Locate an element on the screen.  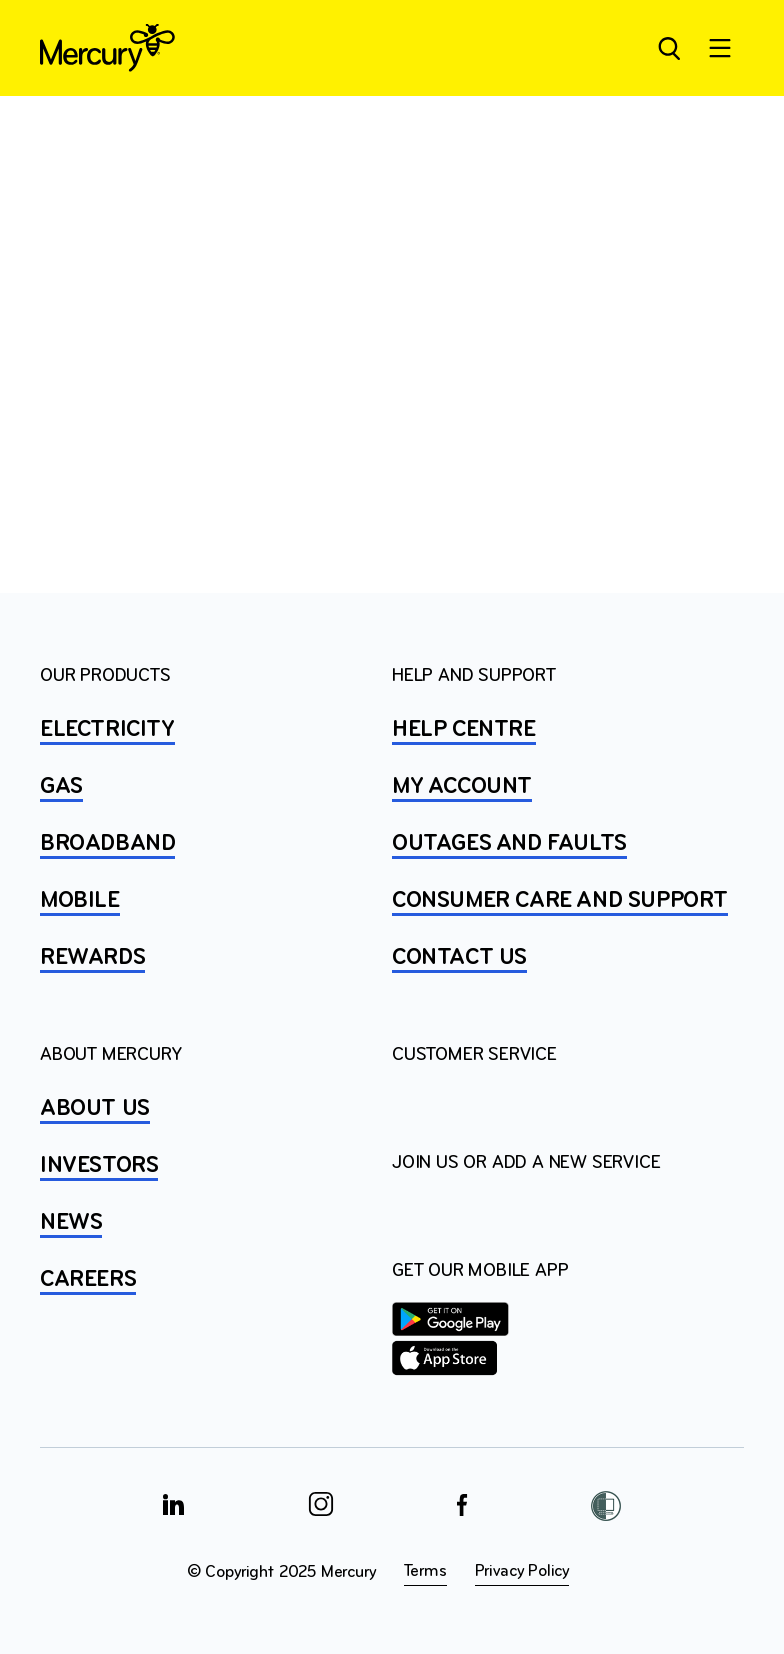
BROADBAND is located at coordinates (107, 844).